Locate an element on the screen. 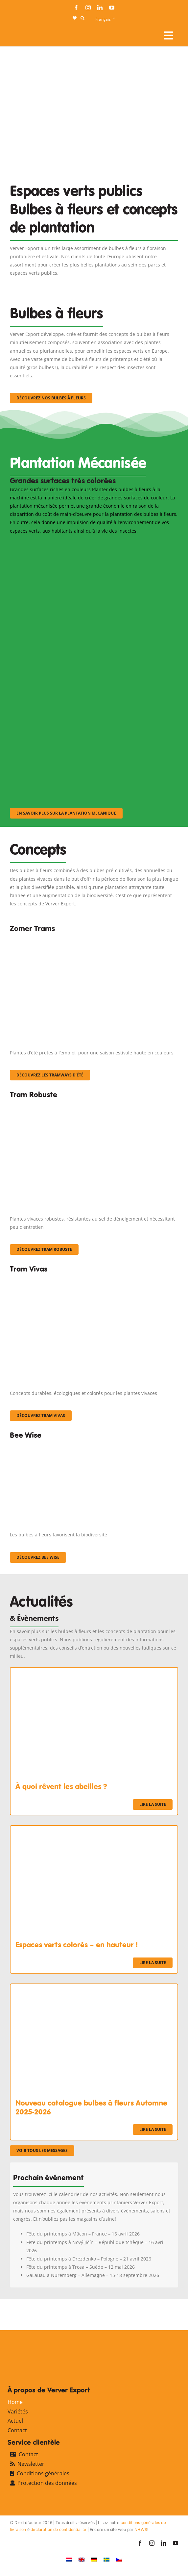  [fc-ververexport-concepten-zomertrams] is located at coordinates (94, 938).